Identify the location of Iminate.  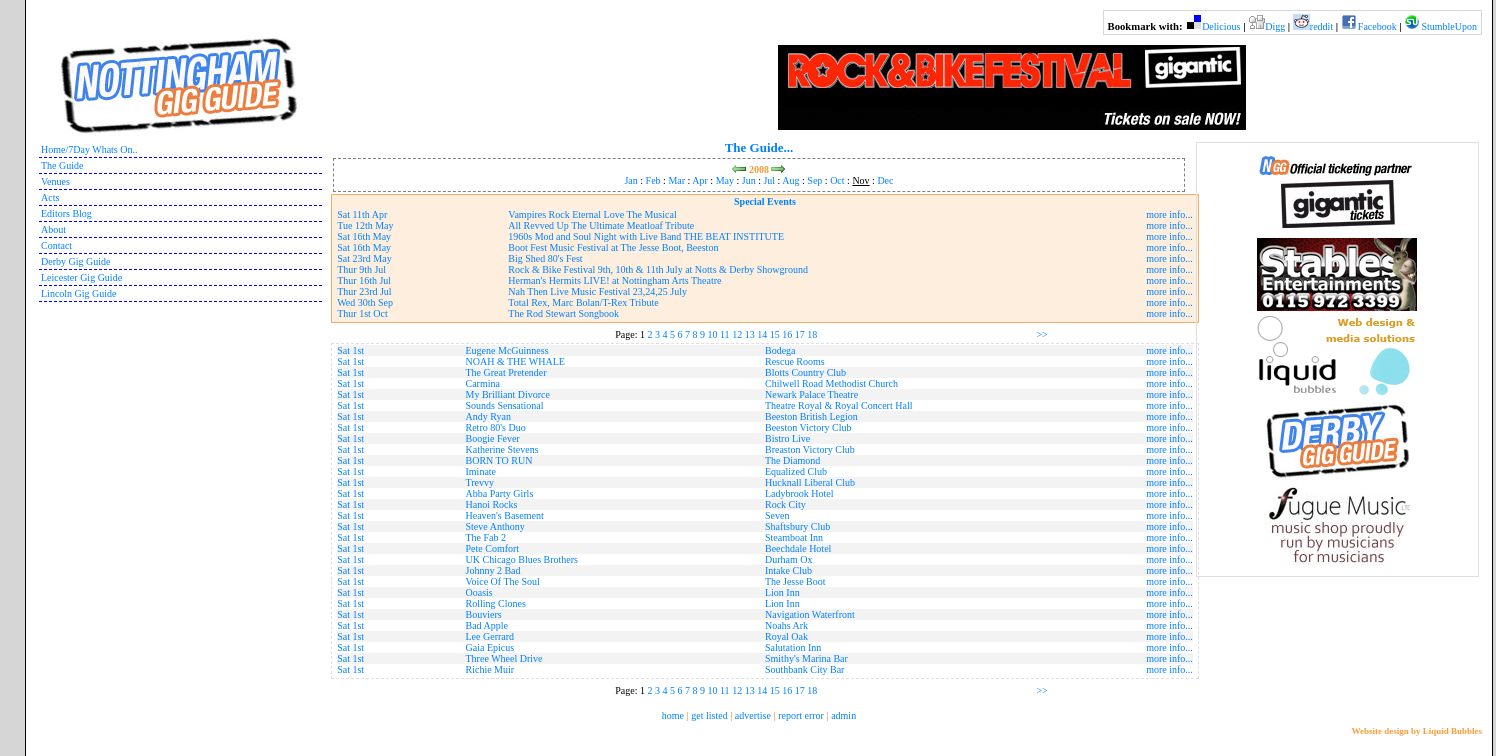
(481, 471).